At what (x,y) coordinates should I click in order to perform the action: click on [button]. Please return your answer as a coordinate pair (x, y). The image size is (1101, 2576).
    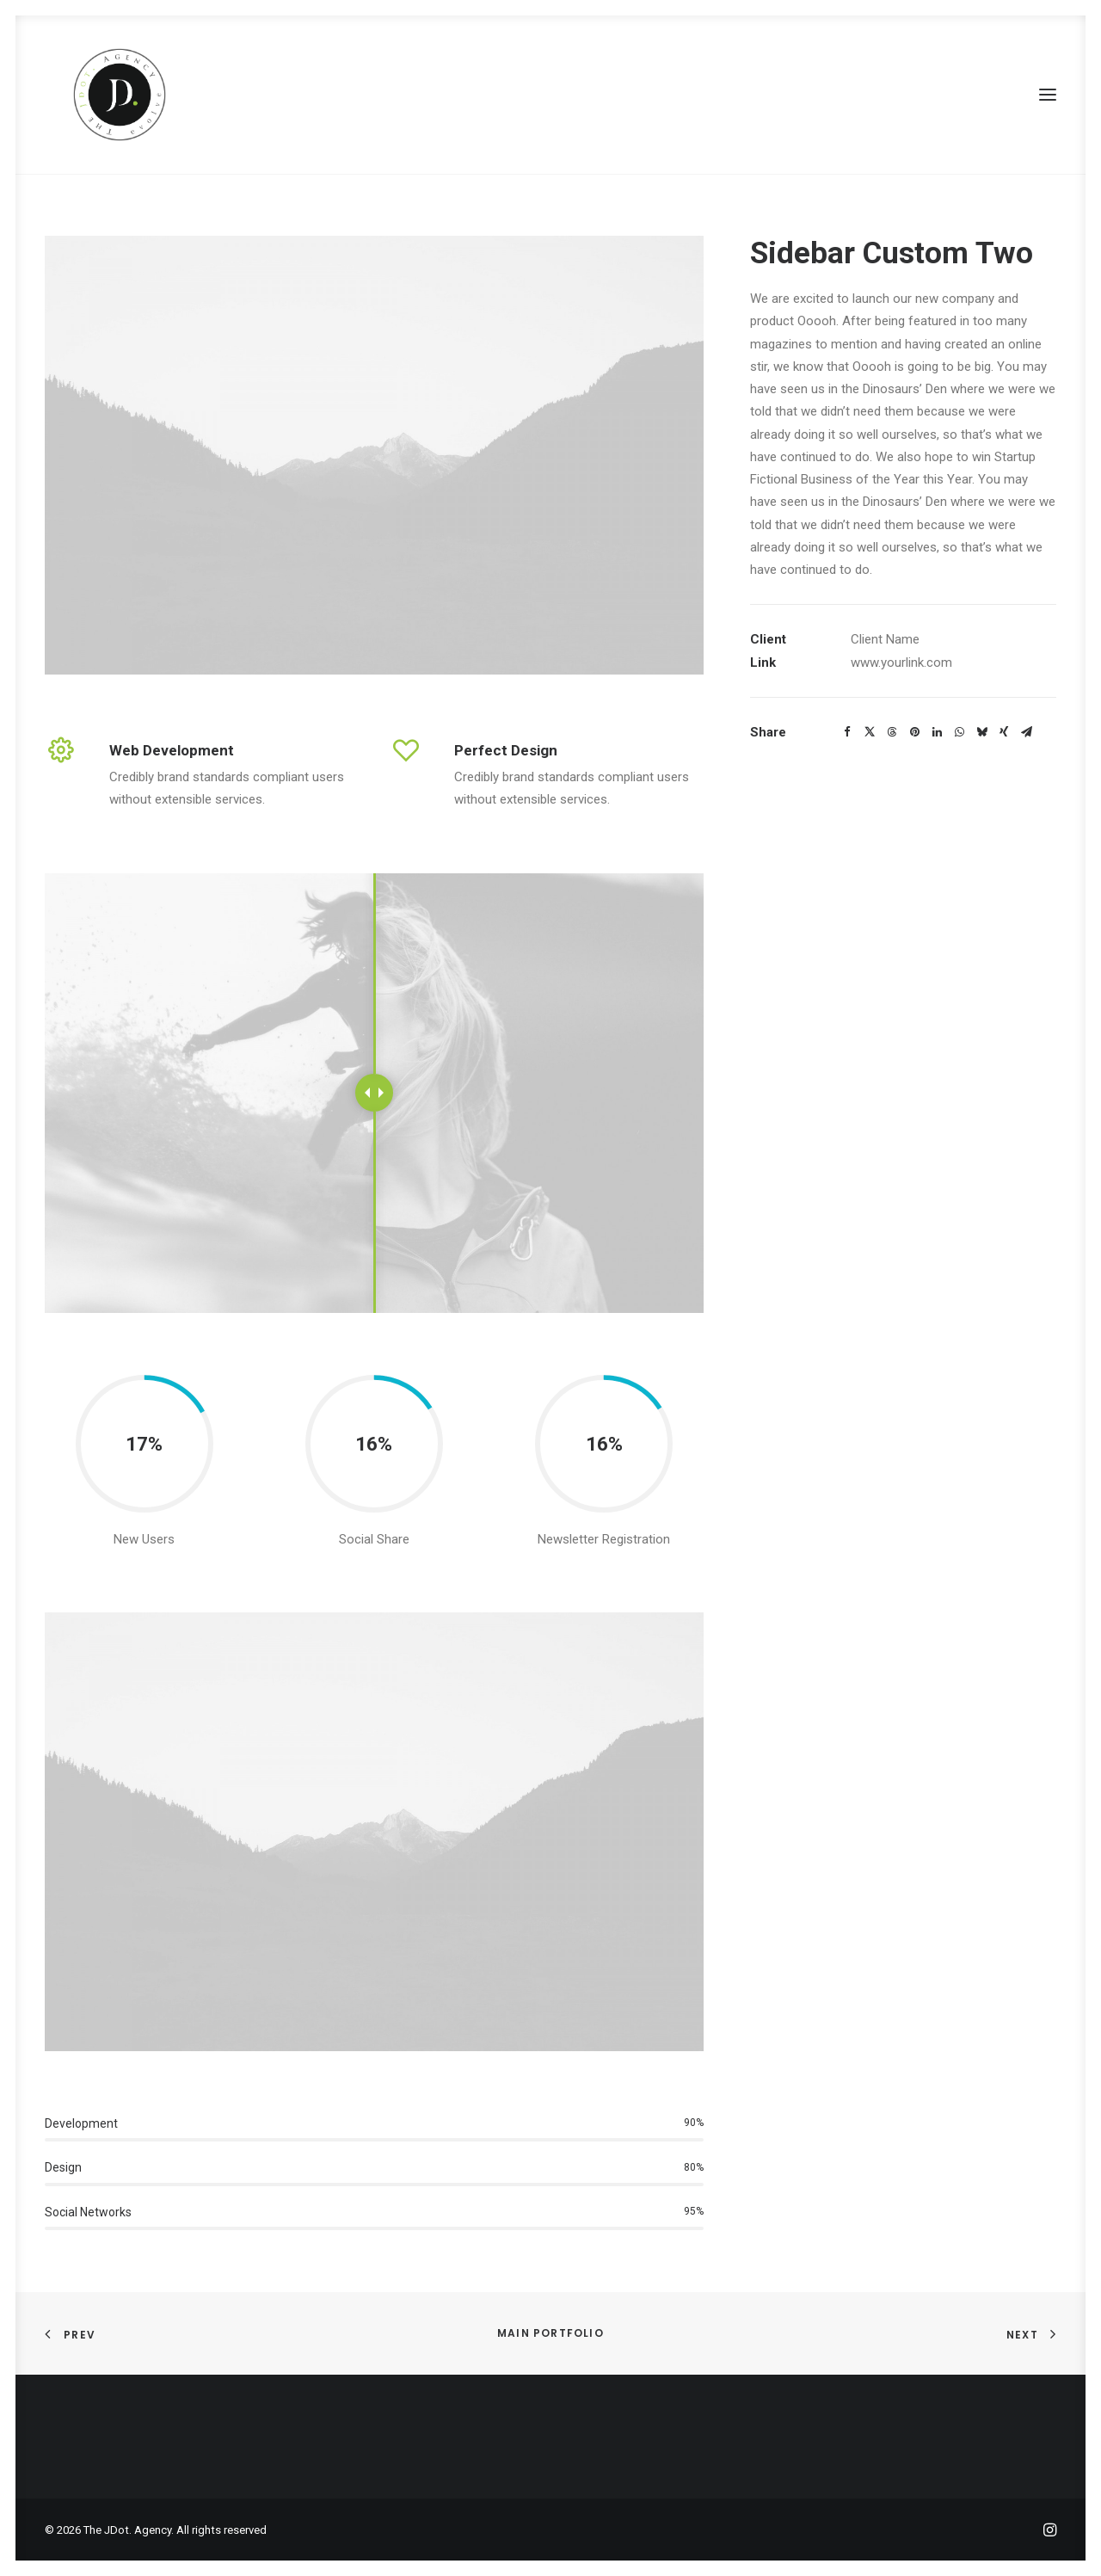
    Looking at the image, I should click on (1047, 94).